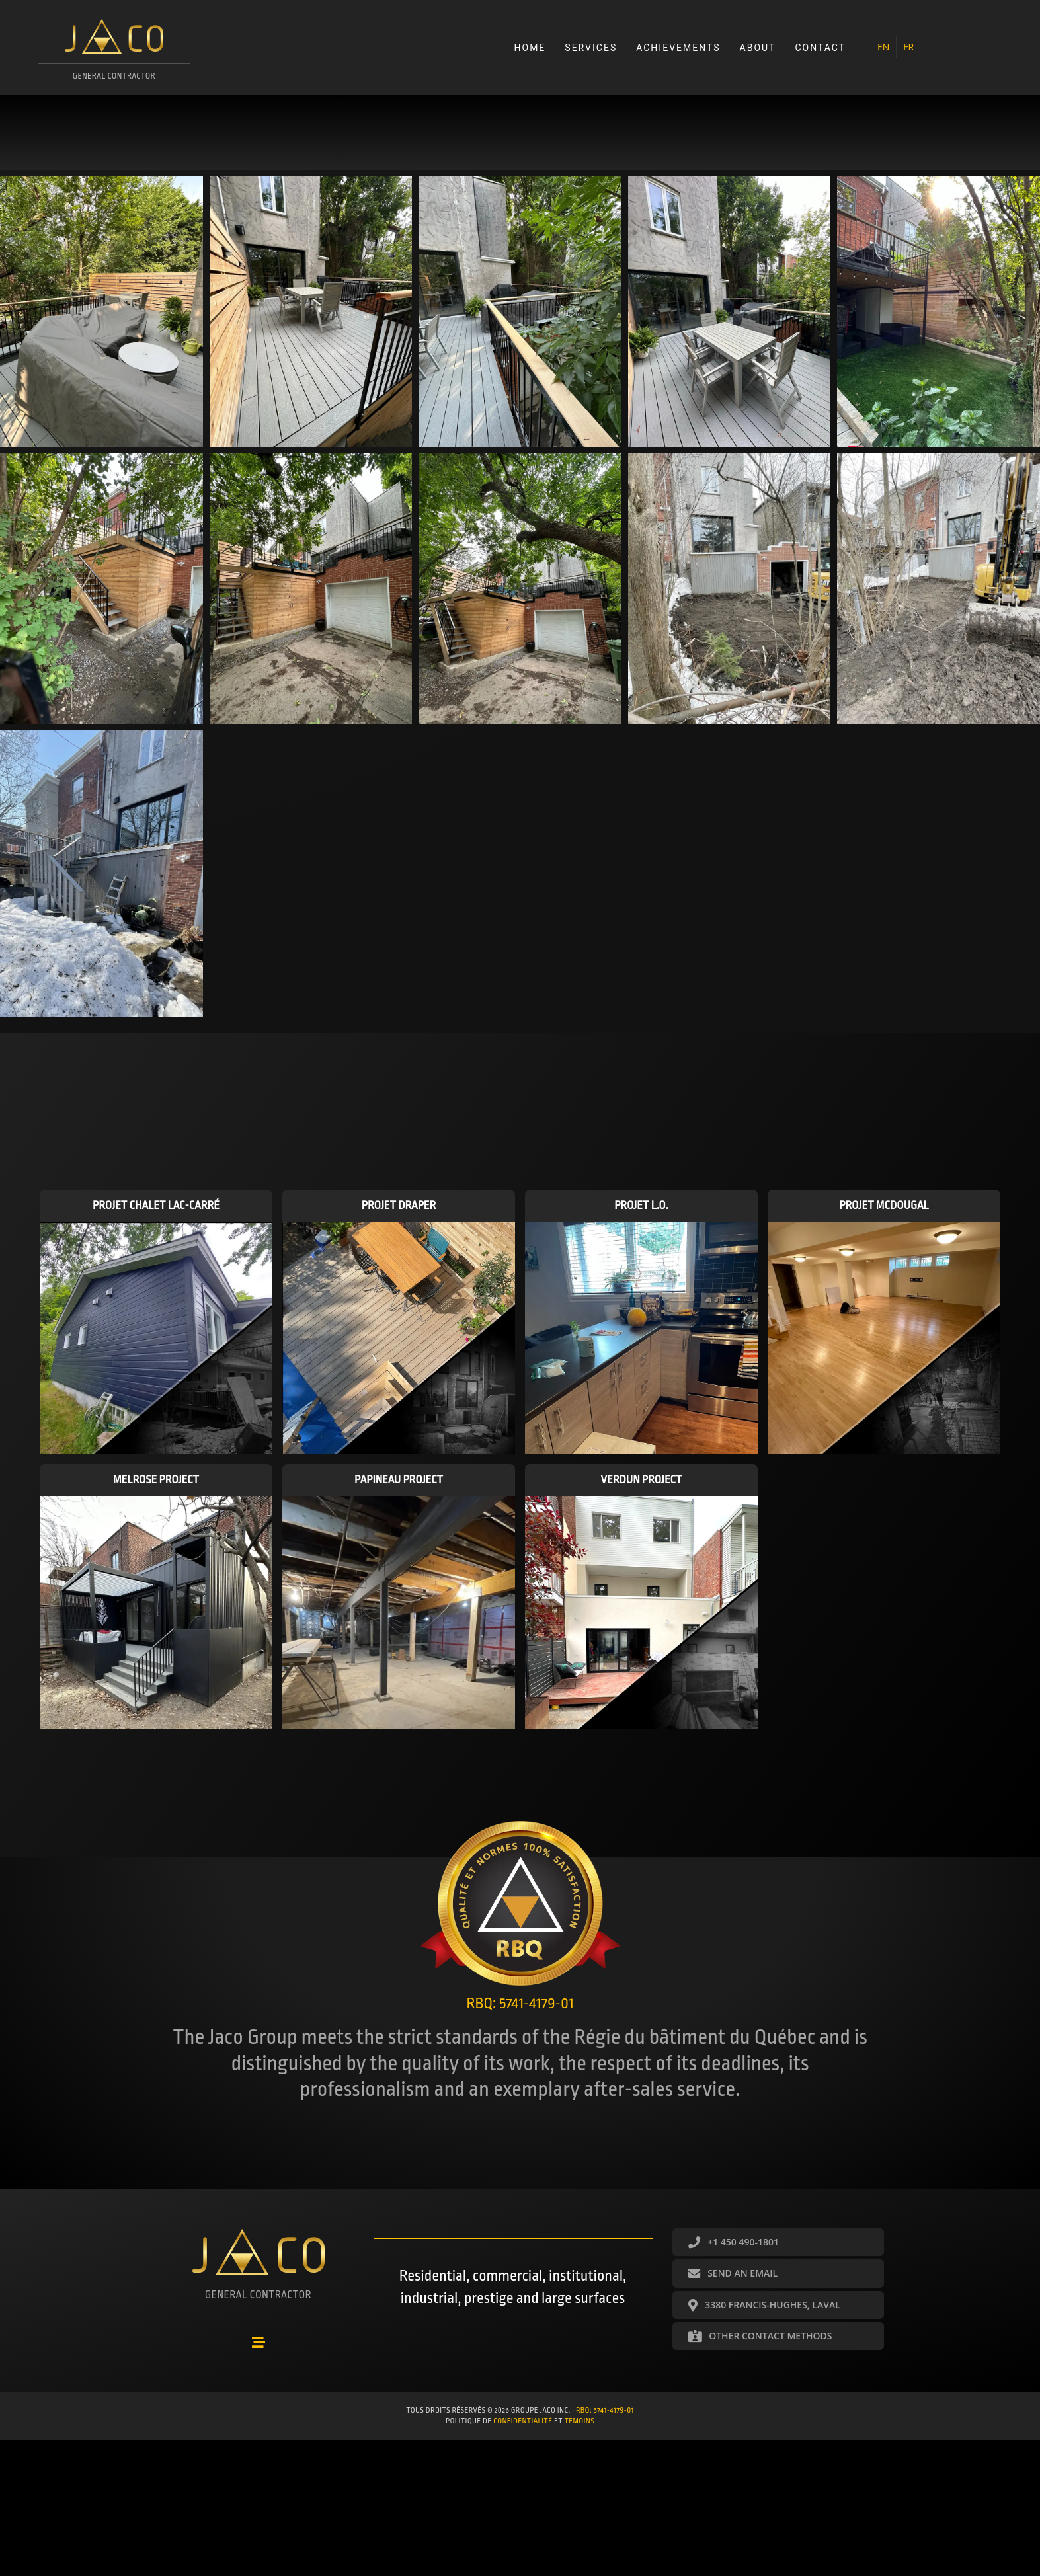 The height and width of the screenshot is (2576, 1040). I want to click on Home [menuitem], so click(529, 48).